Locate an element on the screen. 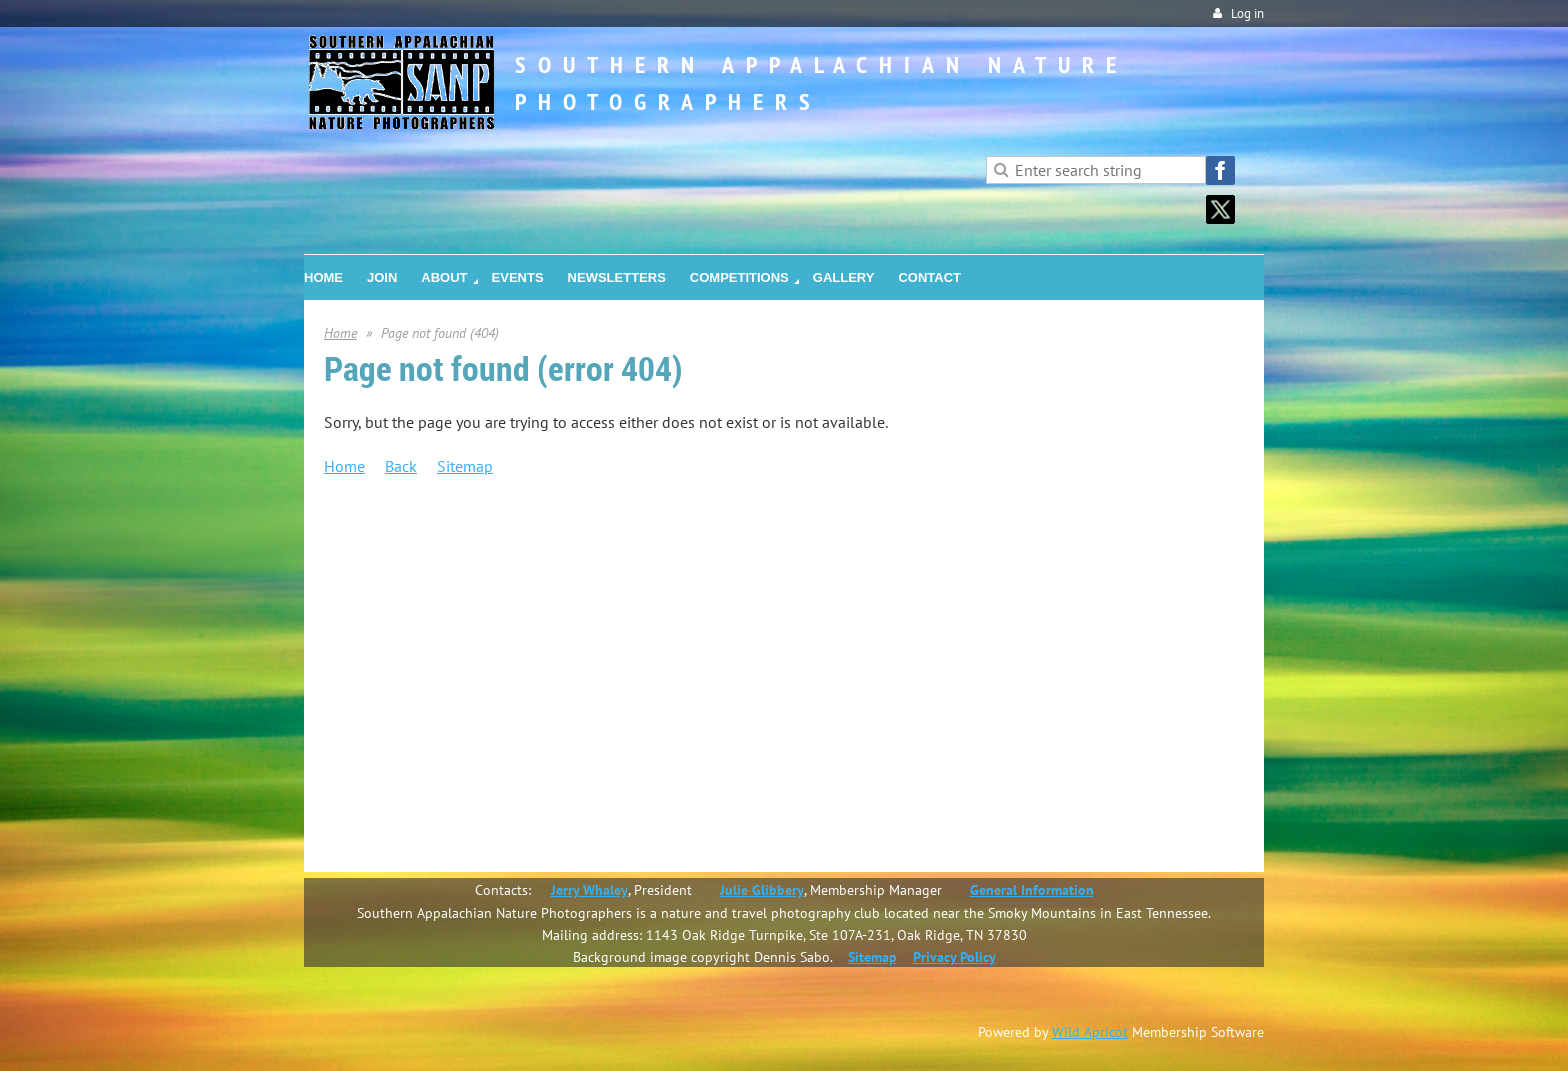  Privacy Policy is located at coordinates (954, 957).